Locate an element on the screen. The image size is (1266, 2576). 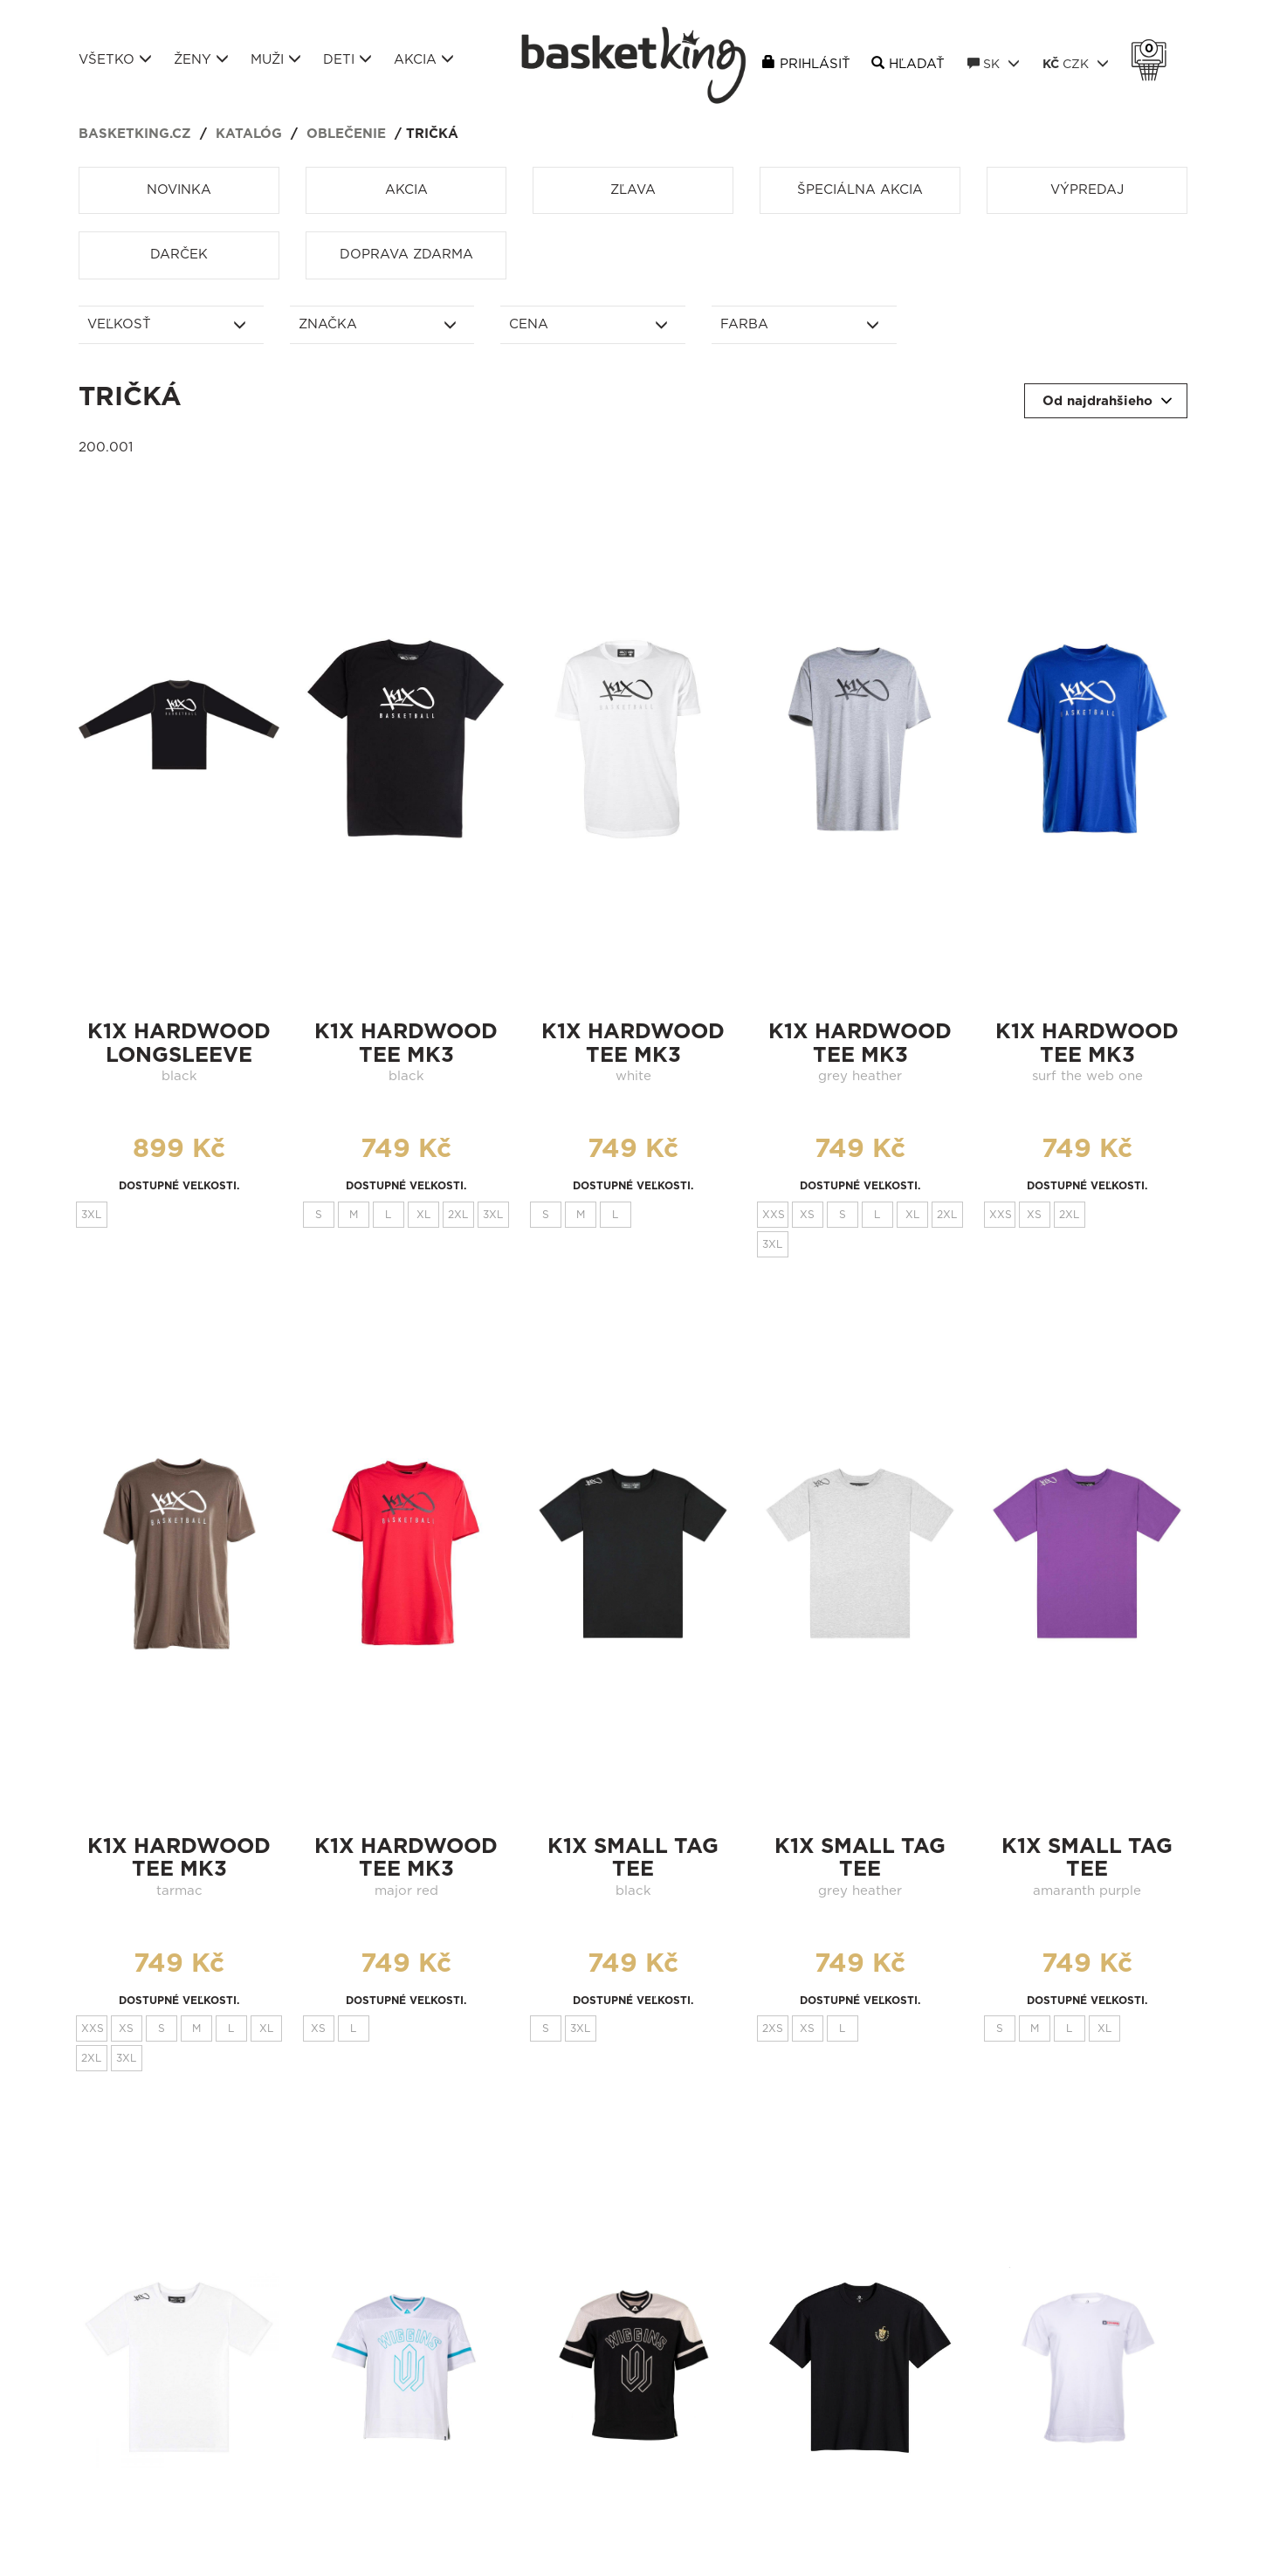
Prihlásiť is located at coordinates (815, 64).